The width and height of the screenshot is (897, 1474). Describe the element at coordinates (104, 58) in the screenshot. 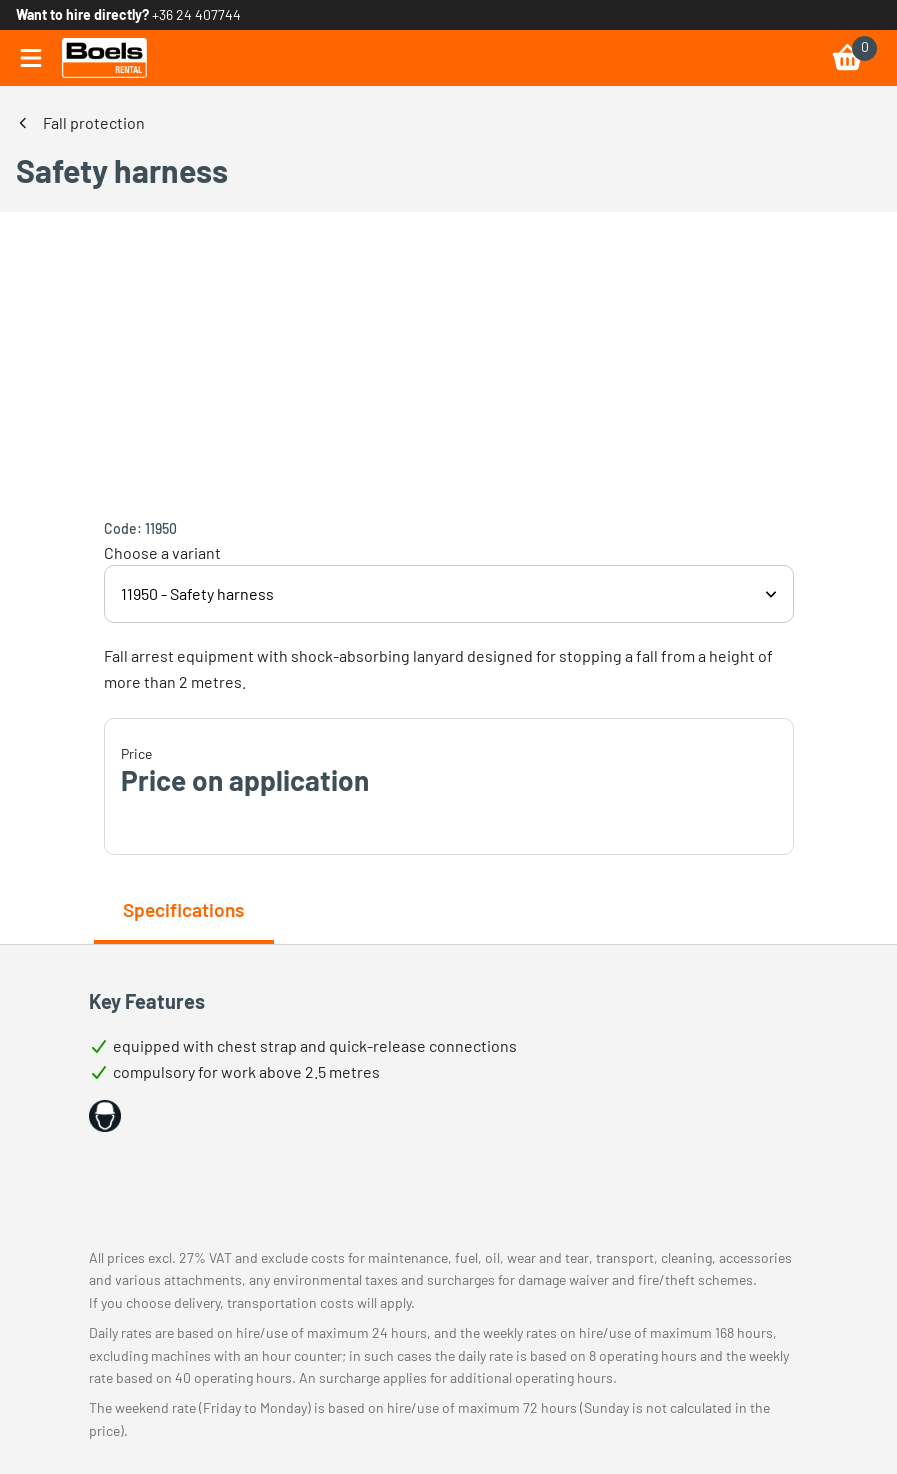

I see `[link]` at that location.